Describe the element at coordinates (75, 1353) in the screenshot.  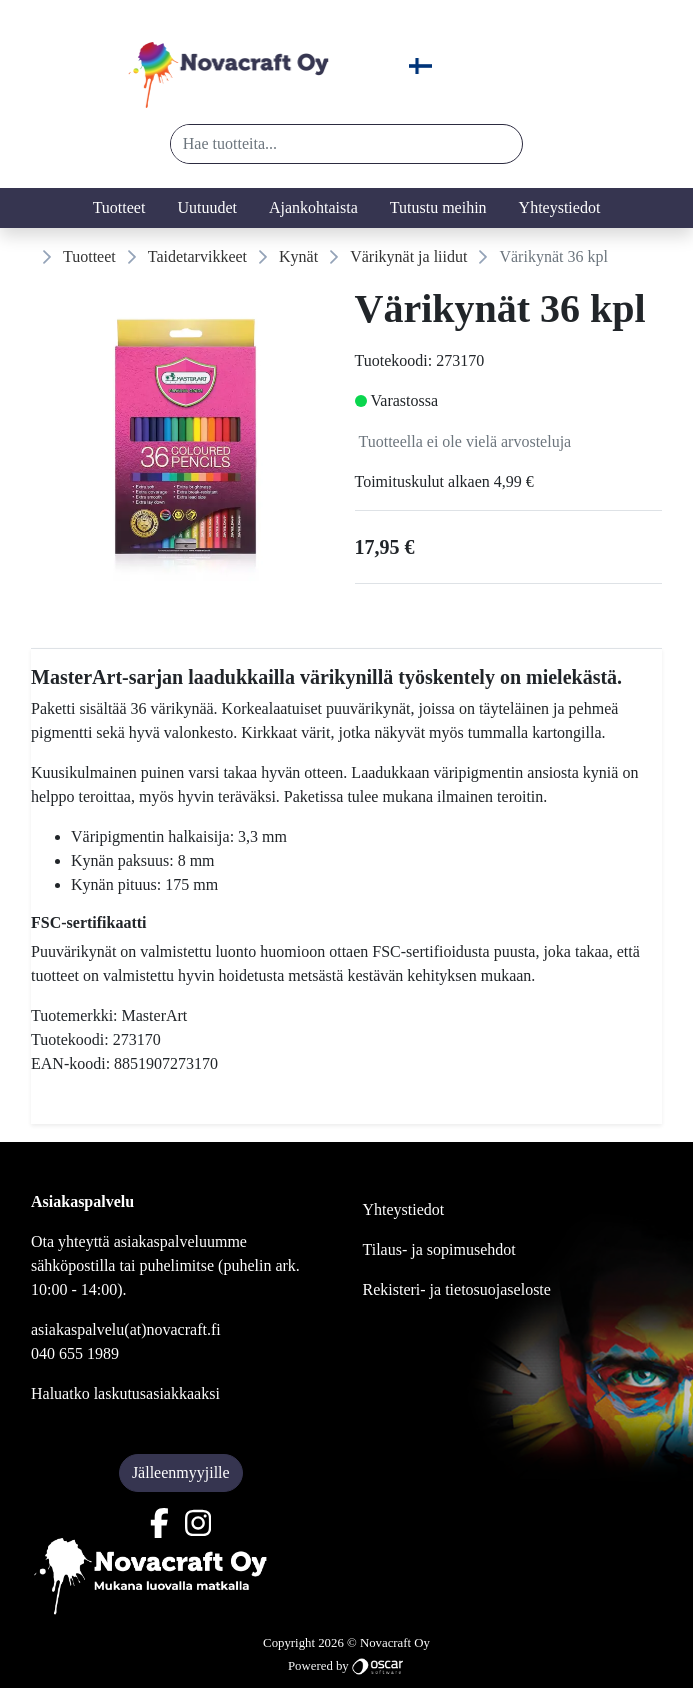
I see `040 655 1989` at that location.